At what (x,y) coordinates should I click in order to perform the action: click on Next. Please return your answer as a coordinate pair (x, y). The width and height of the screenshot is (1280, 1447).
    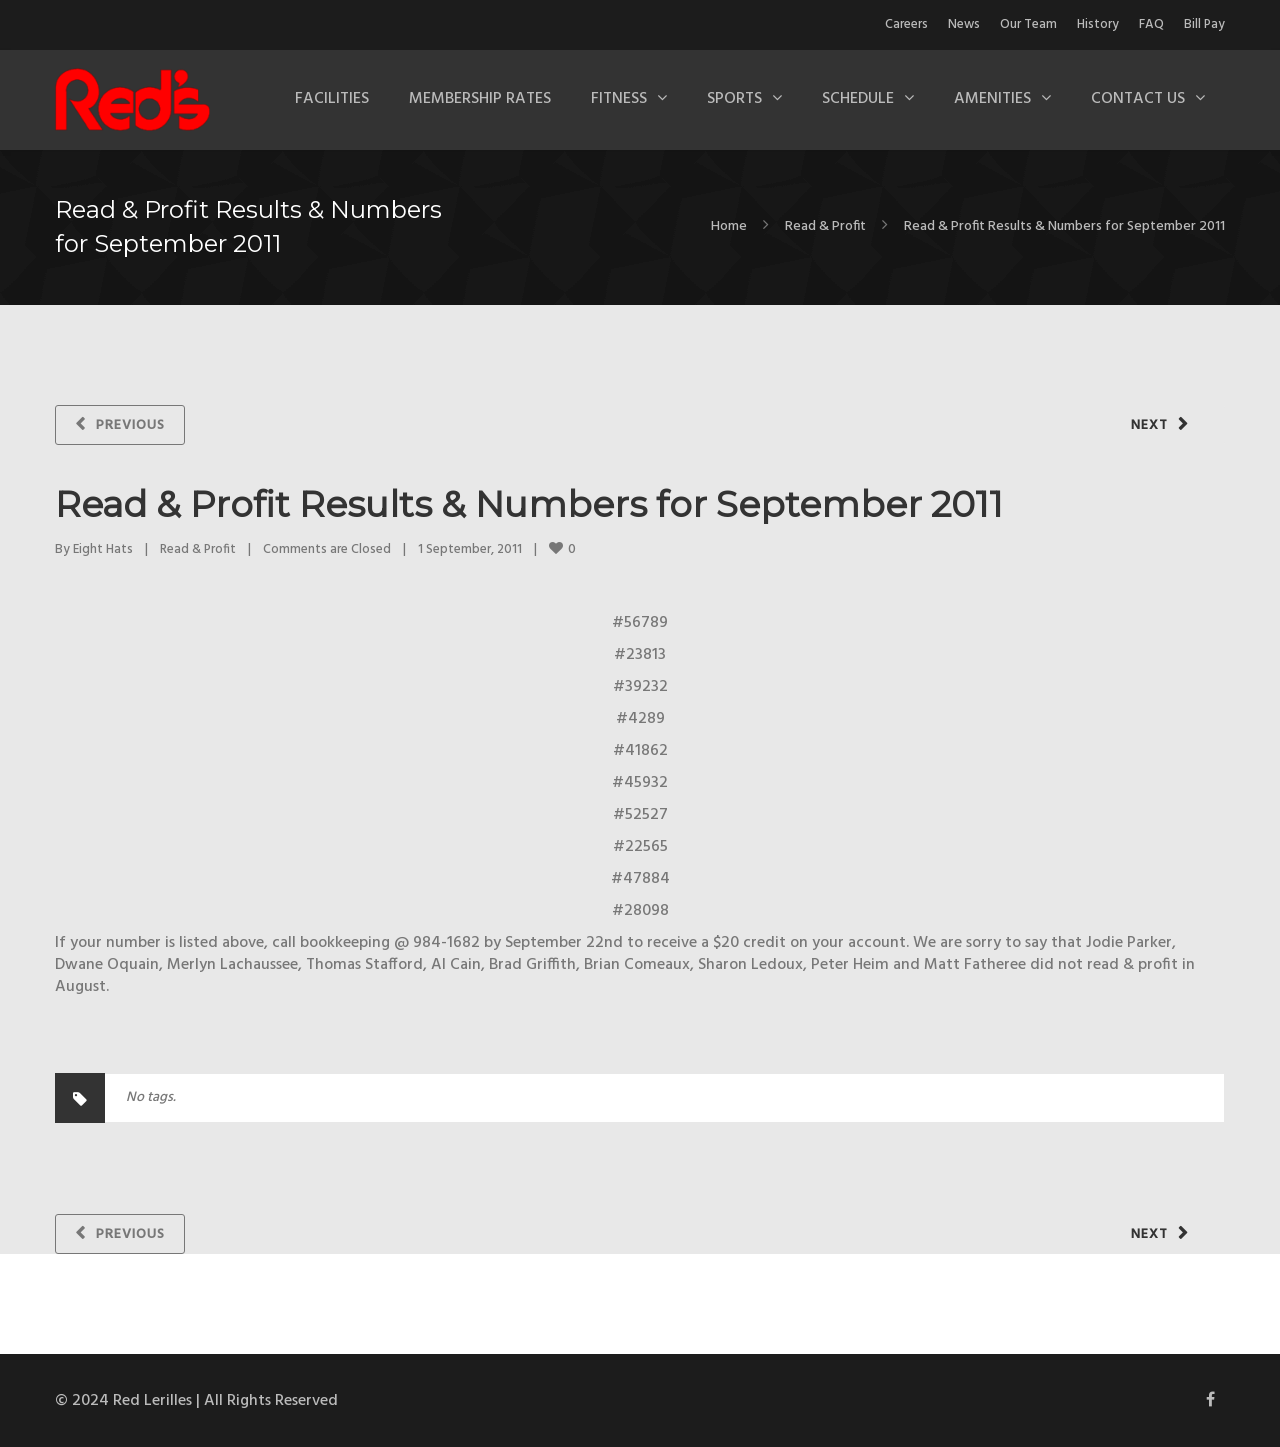
    Looking at the image, I should click on (1149, 425).